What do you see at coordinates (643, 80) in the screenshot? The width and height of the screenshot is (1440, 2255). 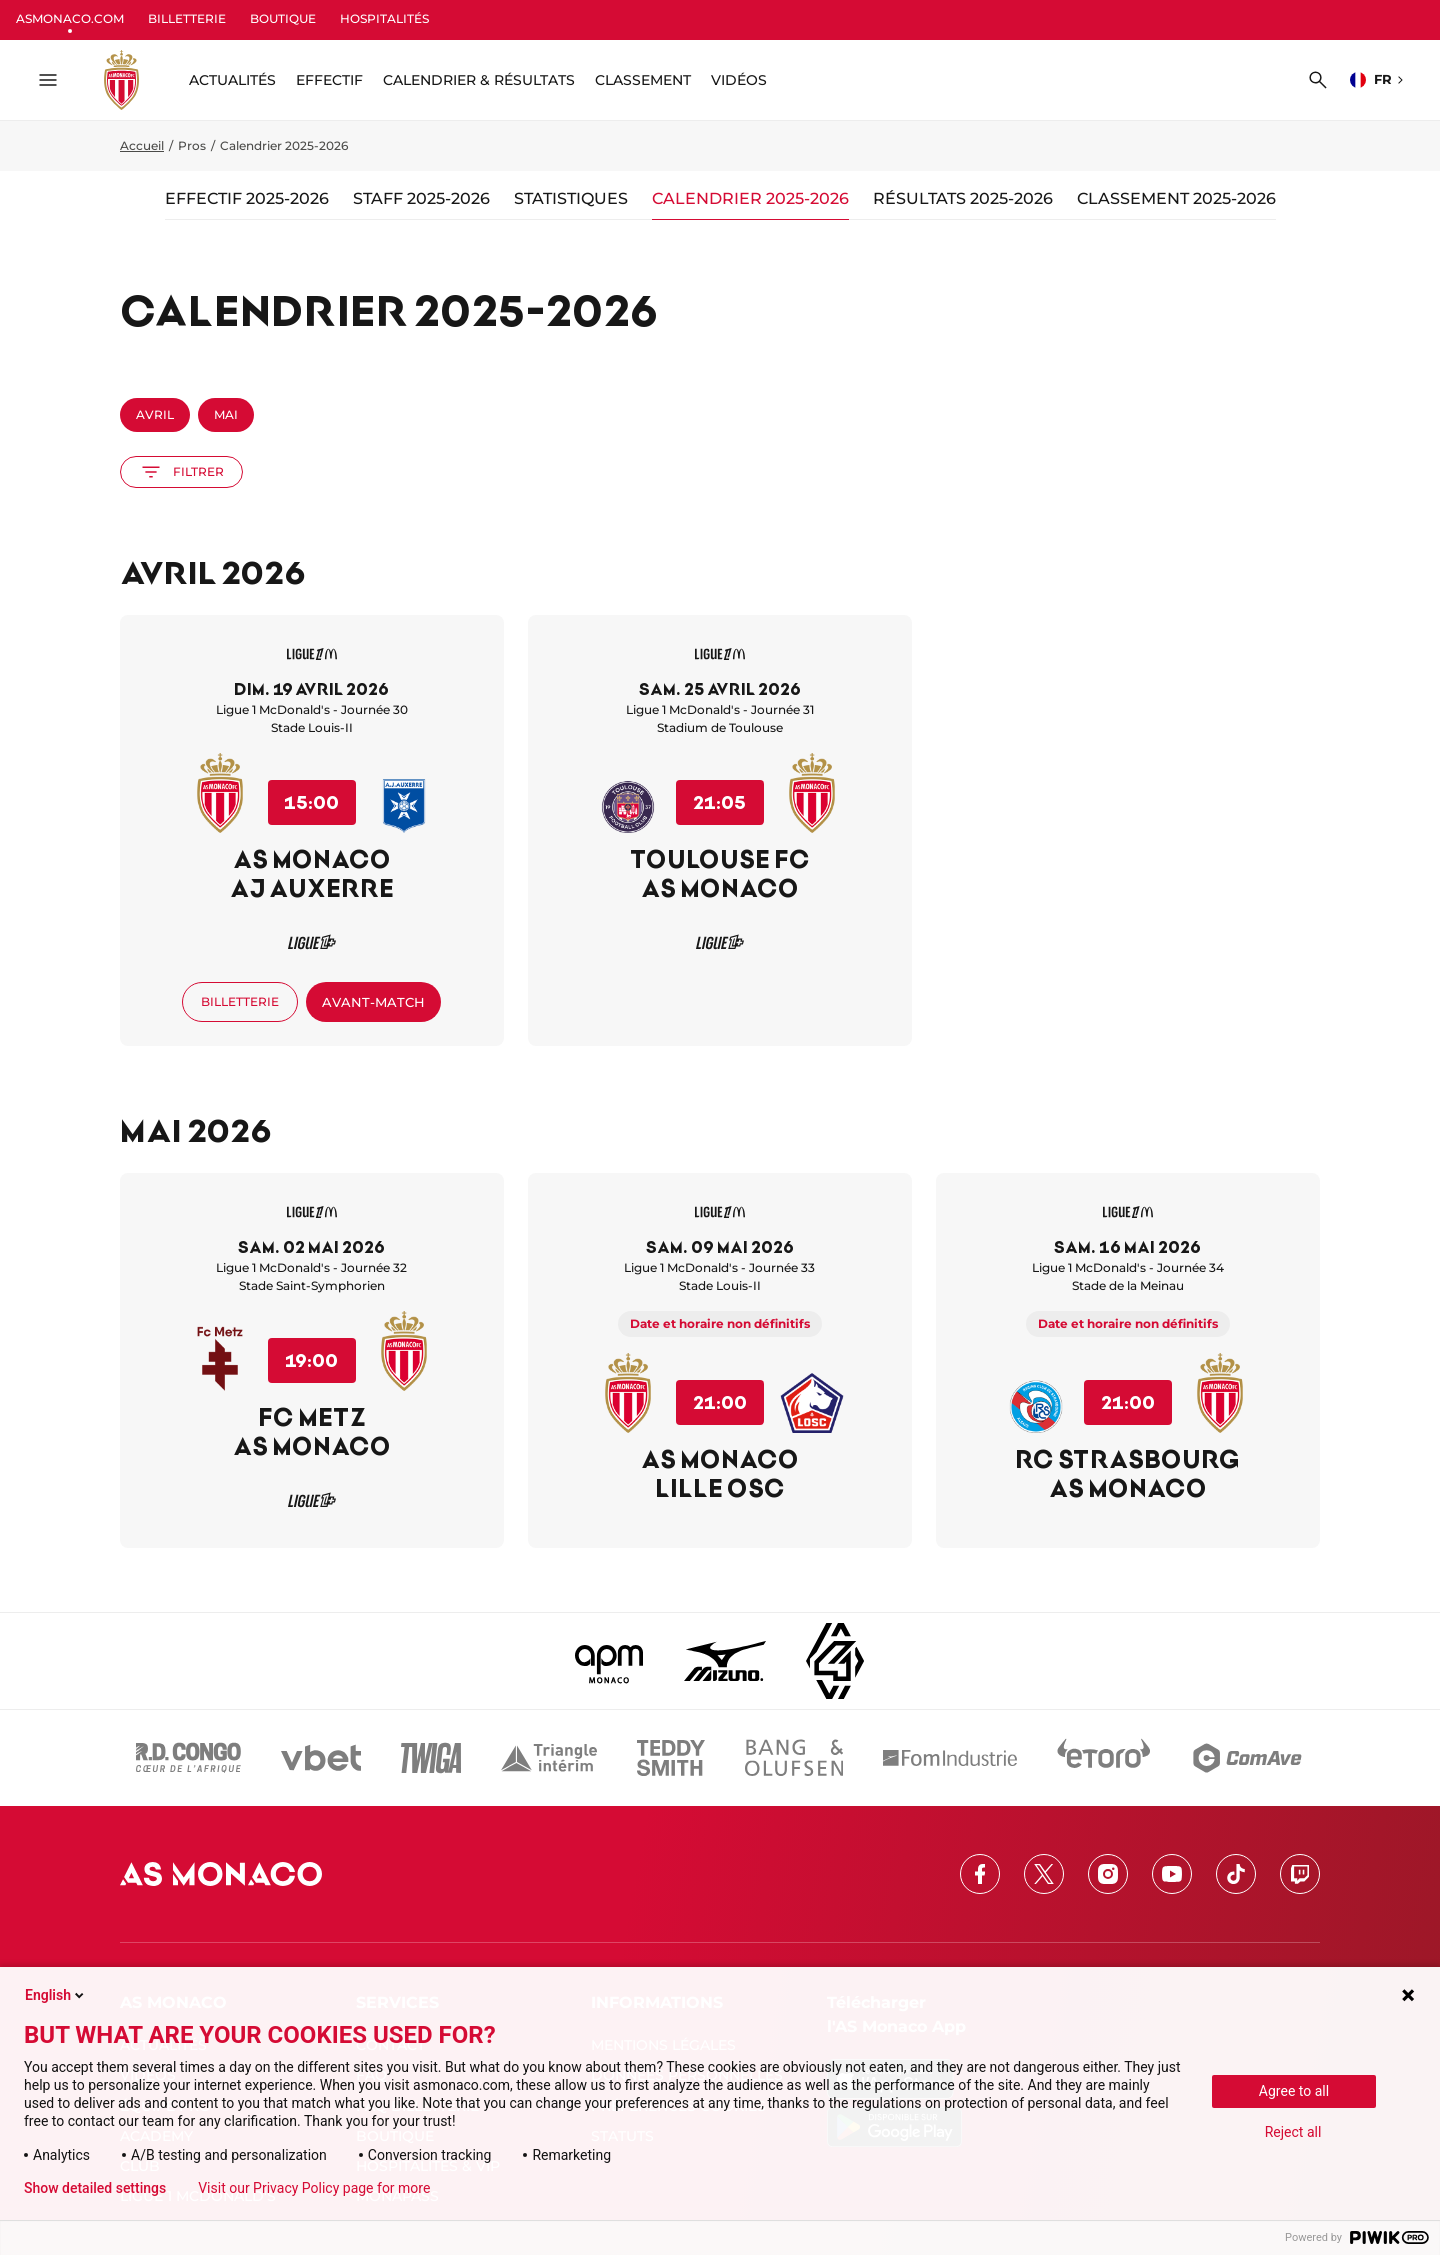 I see `Classement` at bounding box center [643, 80].